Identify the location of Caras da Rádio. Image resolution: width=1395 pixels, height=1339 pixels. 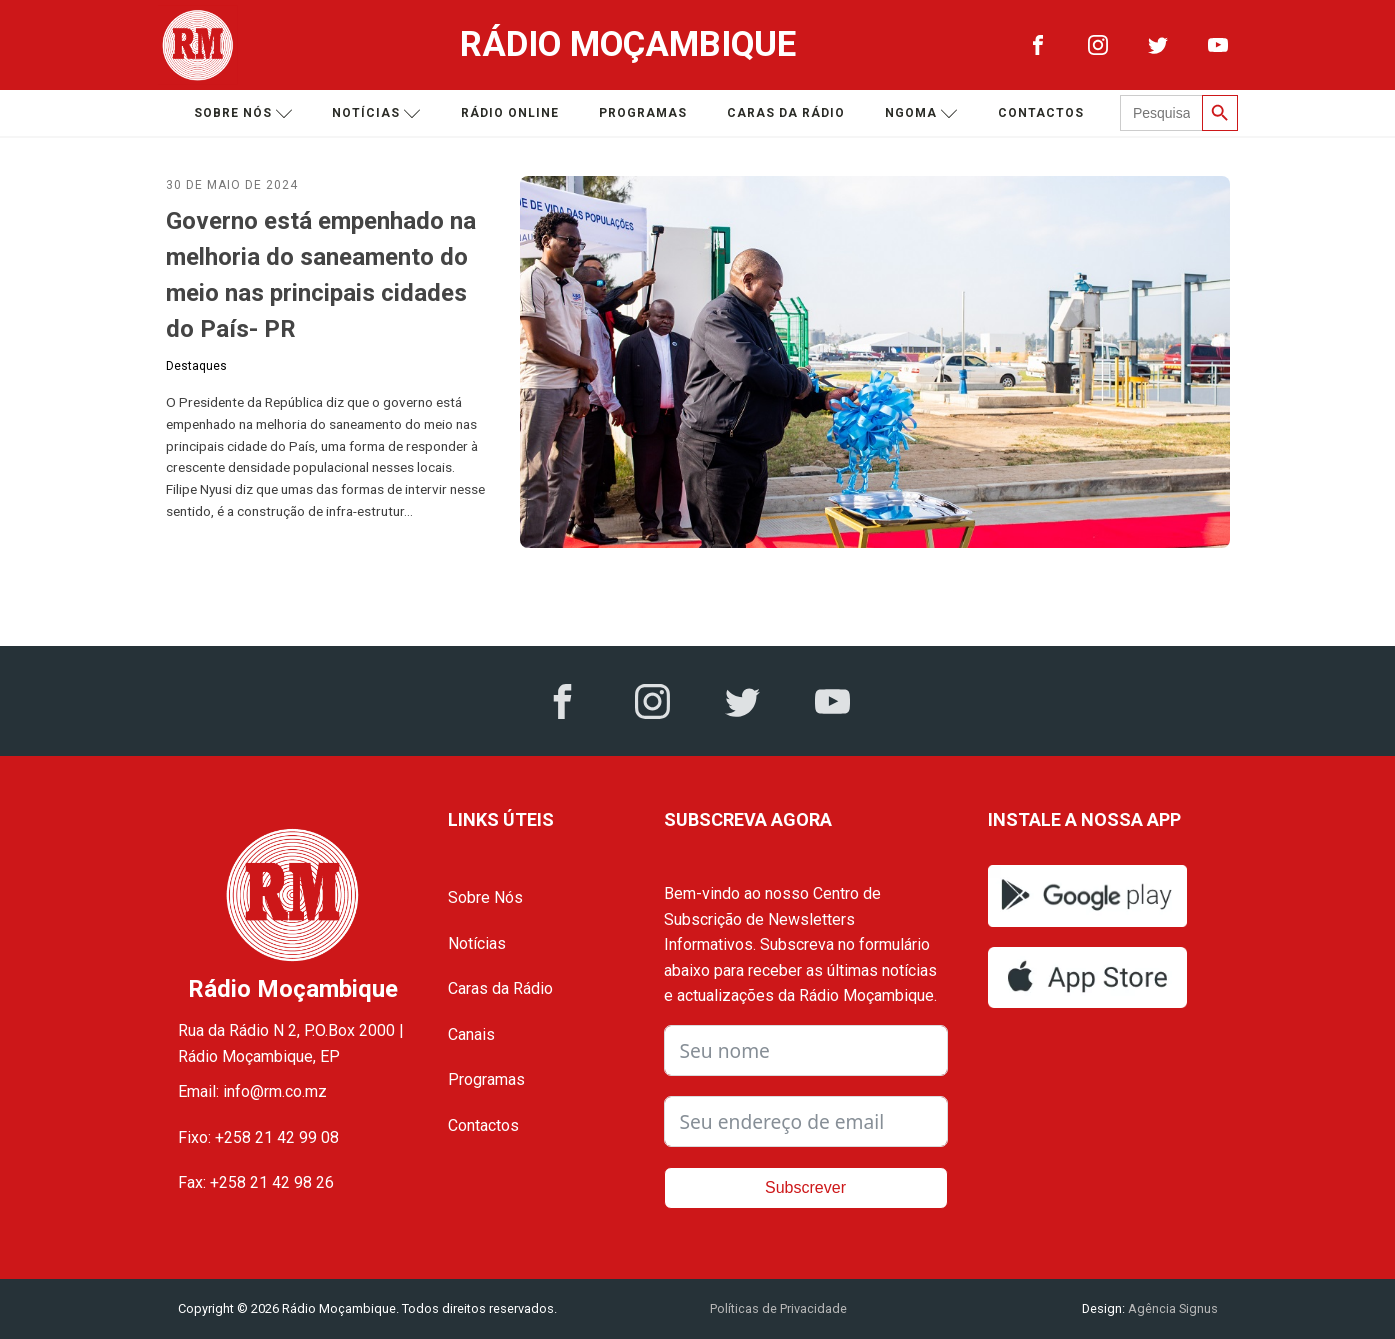
(786, 113).